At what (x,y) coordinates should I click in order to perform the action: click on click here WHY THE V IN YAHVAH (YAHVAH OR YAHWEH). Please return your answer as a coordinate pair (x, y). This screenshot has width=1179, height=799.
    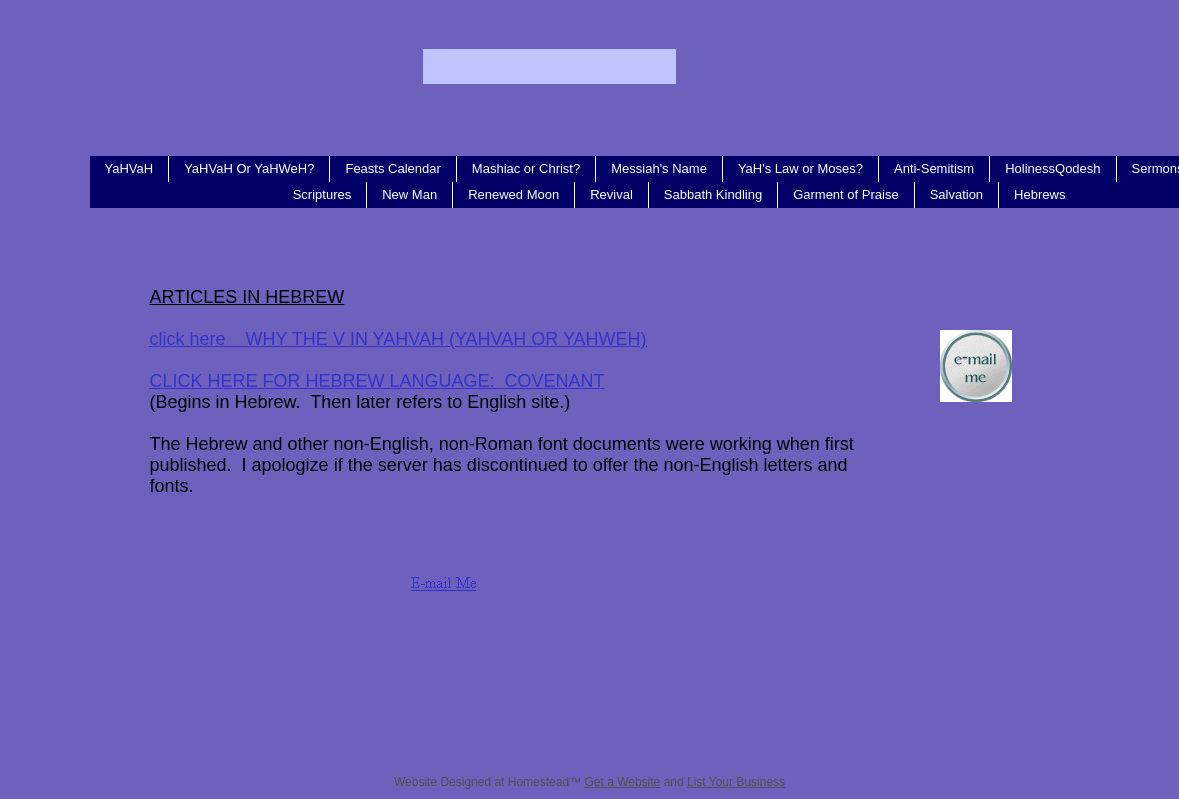
    Looking at the image, I should click on (398, 339).